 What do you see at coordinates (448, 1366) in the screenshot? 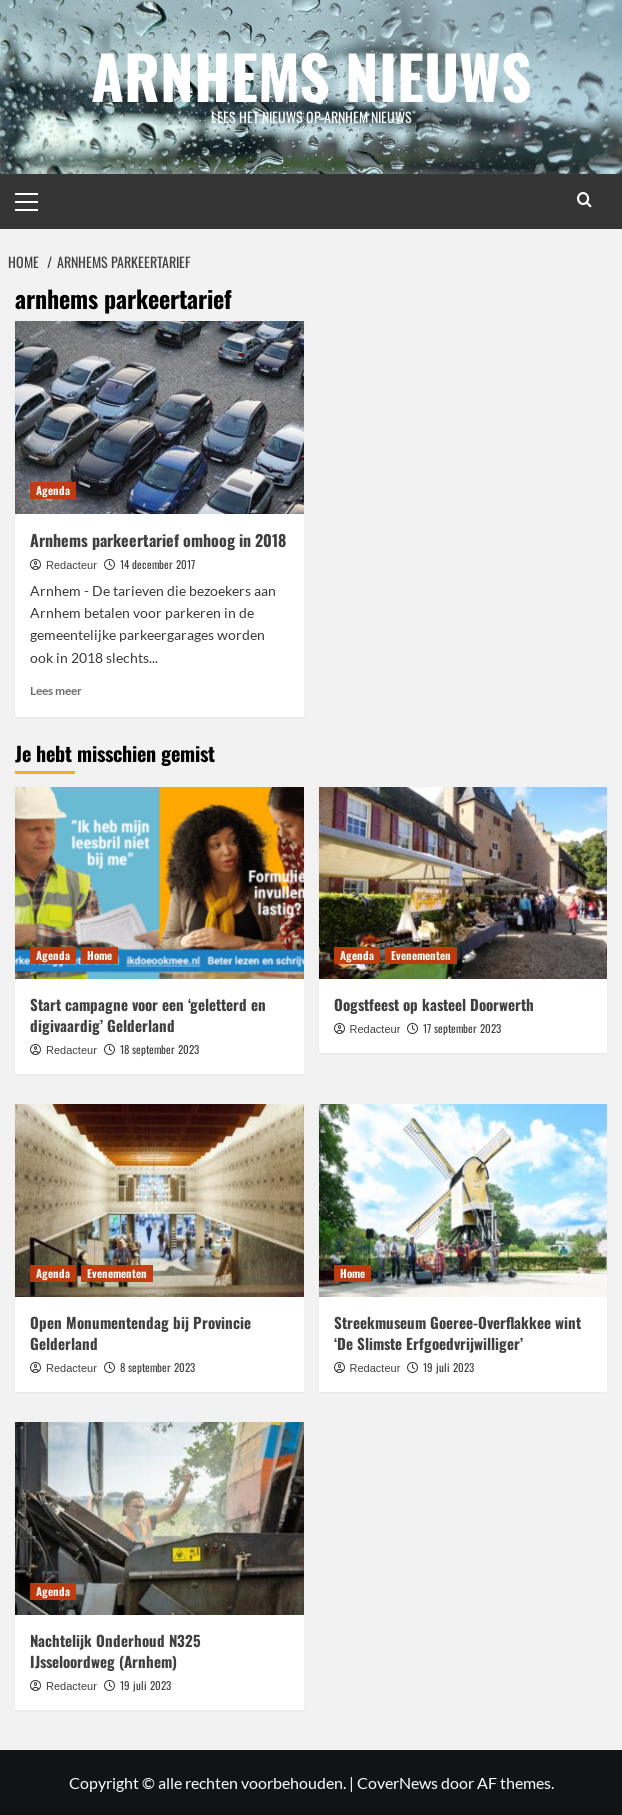
I see `19 juli 2023` at bounding box center [448, 1366].